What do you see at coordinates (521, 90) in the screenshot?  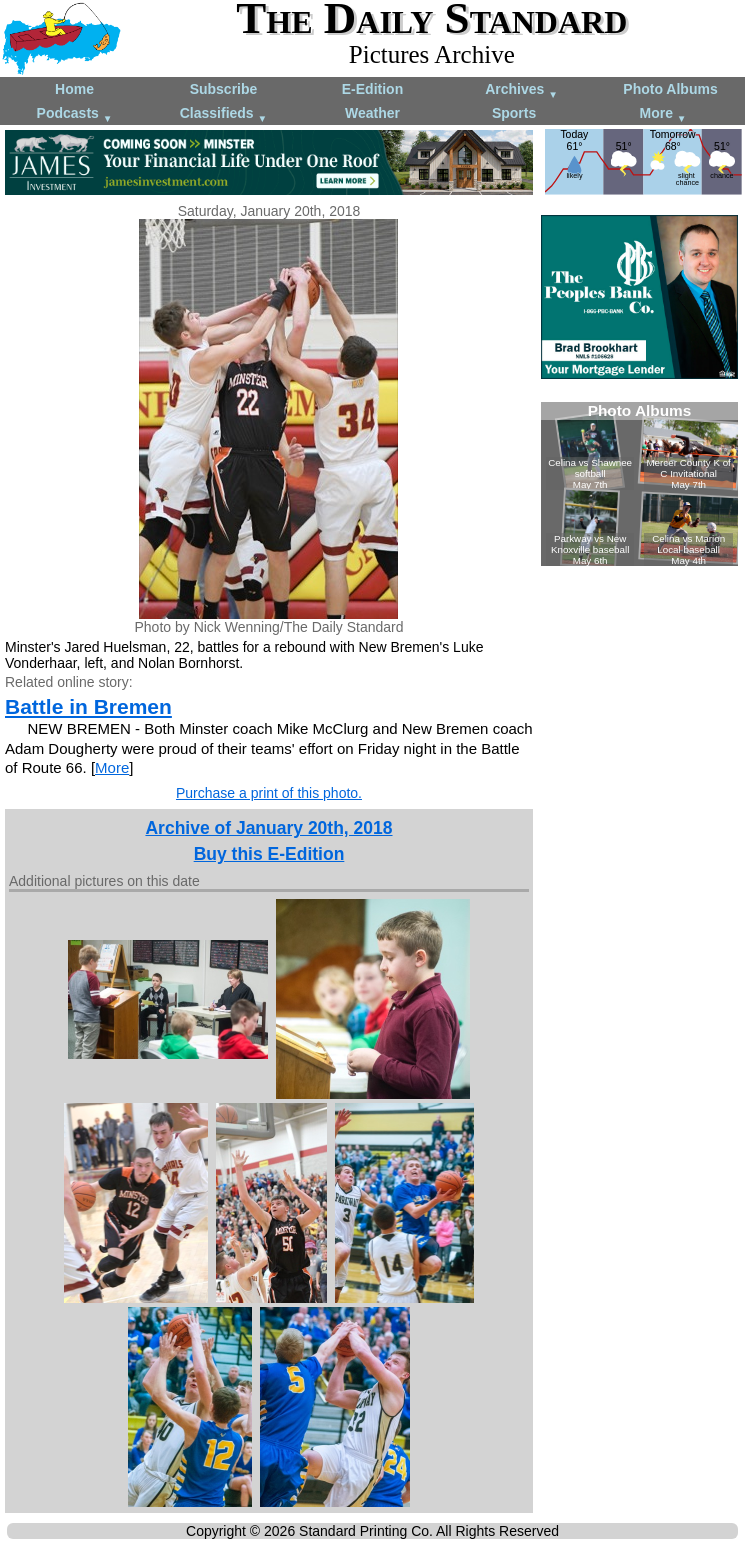 I see `Archives` at bounding box center [521, 90].